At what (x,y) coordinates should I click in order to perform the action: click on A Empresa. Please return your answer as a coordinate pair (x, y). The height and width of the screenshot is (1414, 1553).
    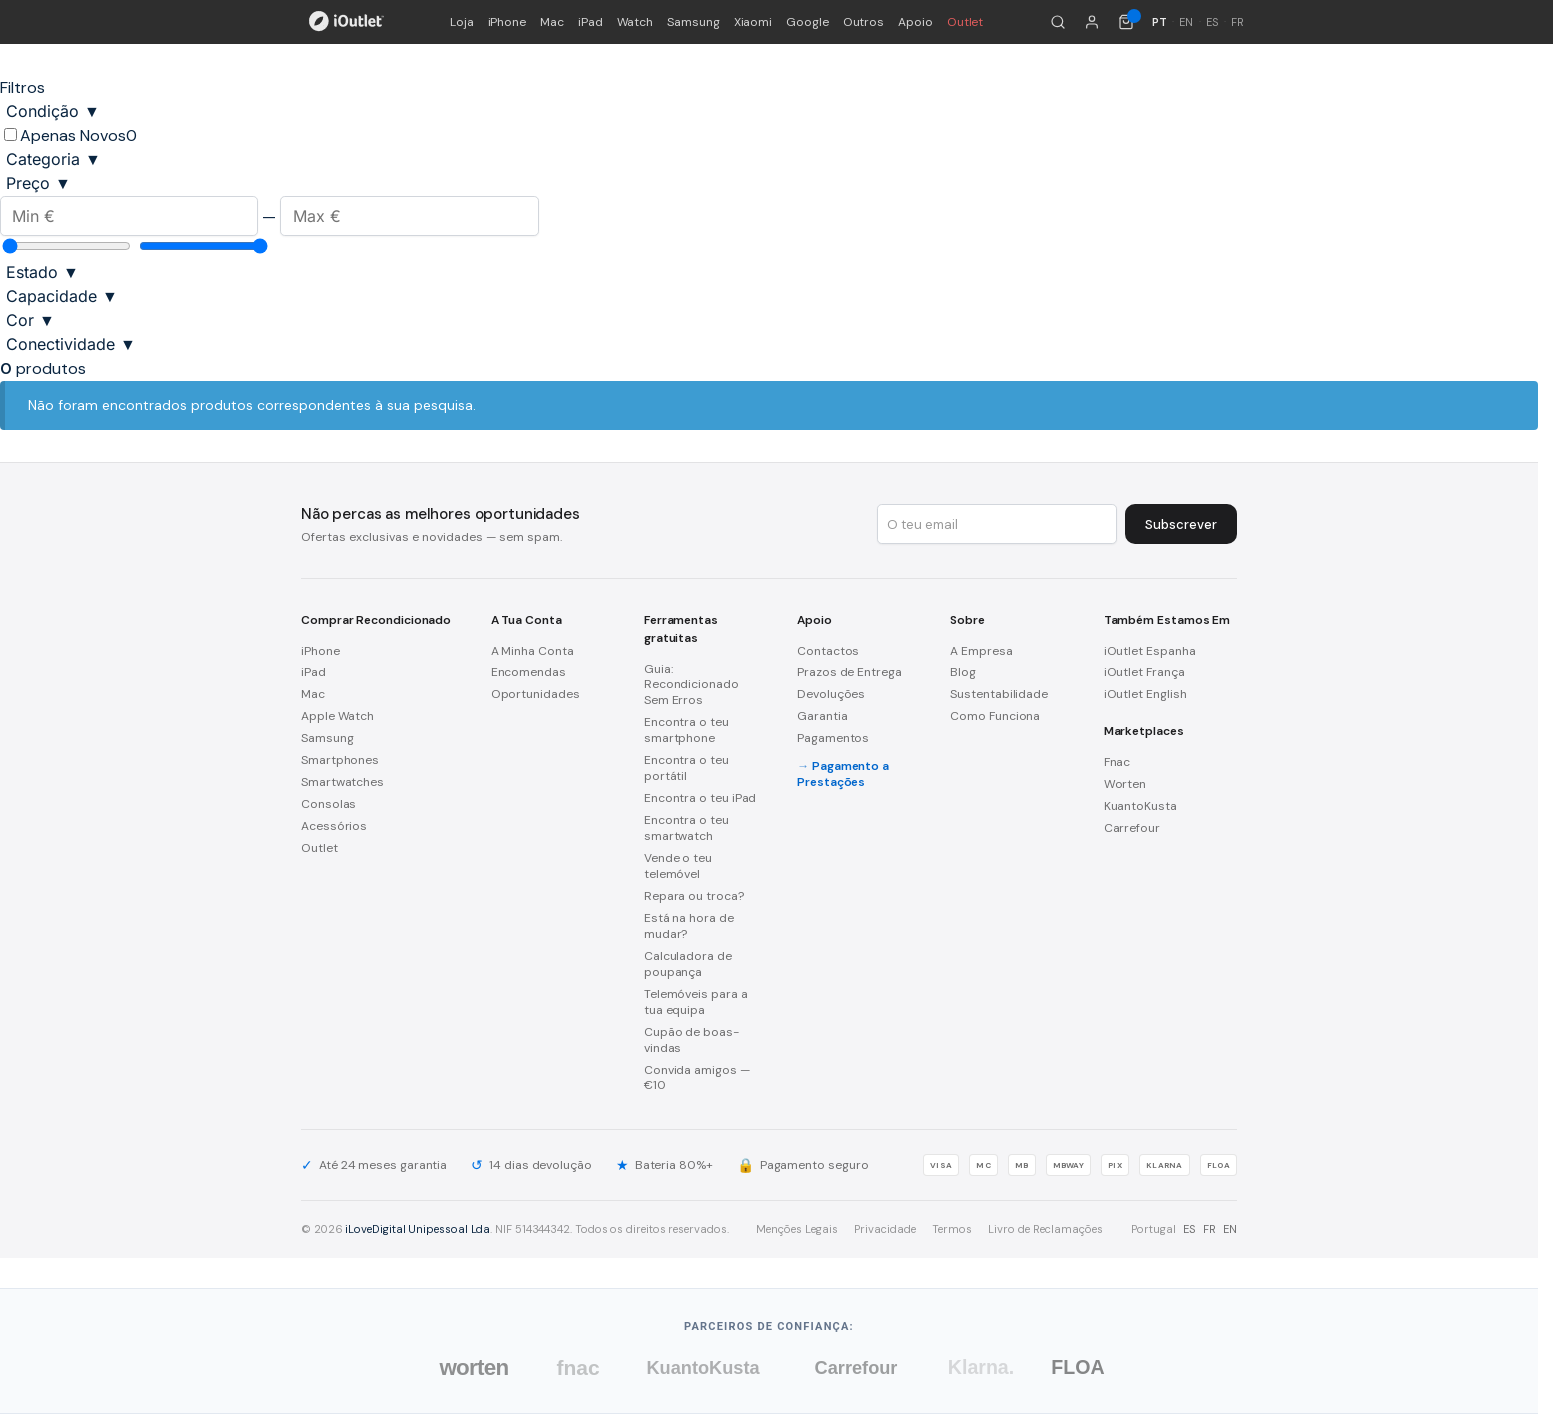
    Looking at the image, I should click on (981, 651).